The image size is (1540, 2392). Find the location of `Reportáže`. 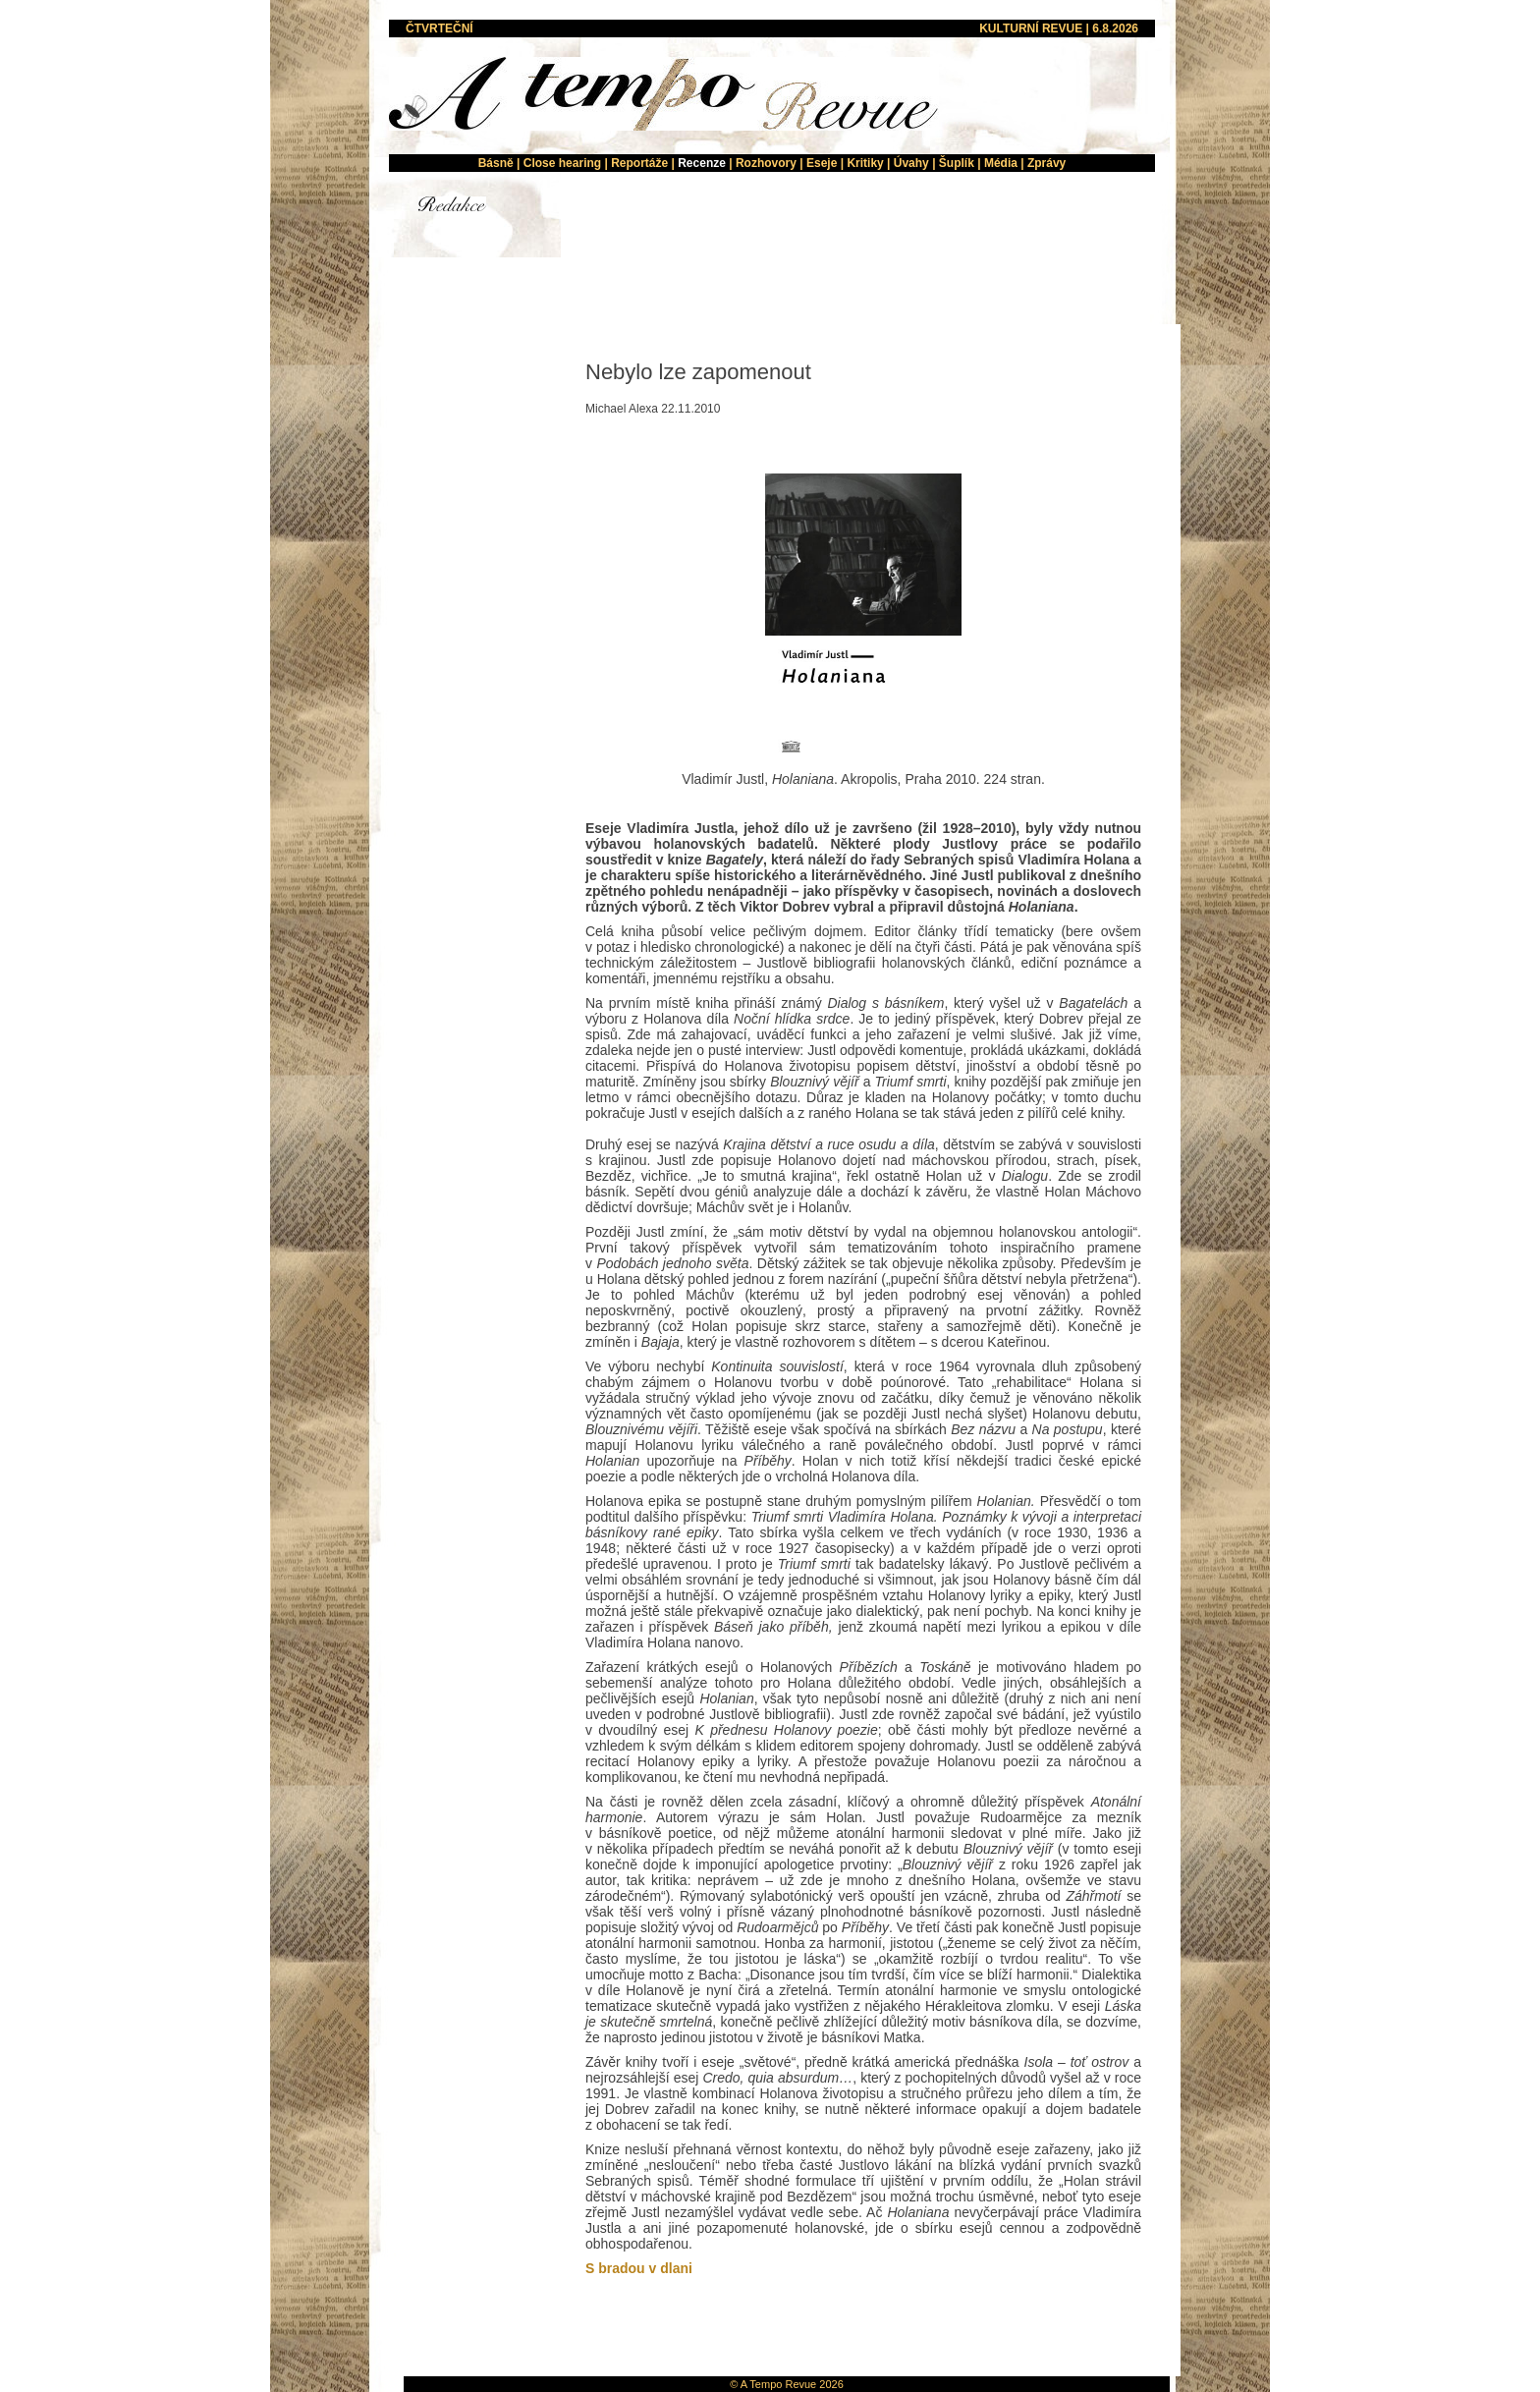

Reportáže is located at coordinates (639, 163).